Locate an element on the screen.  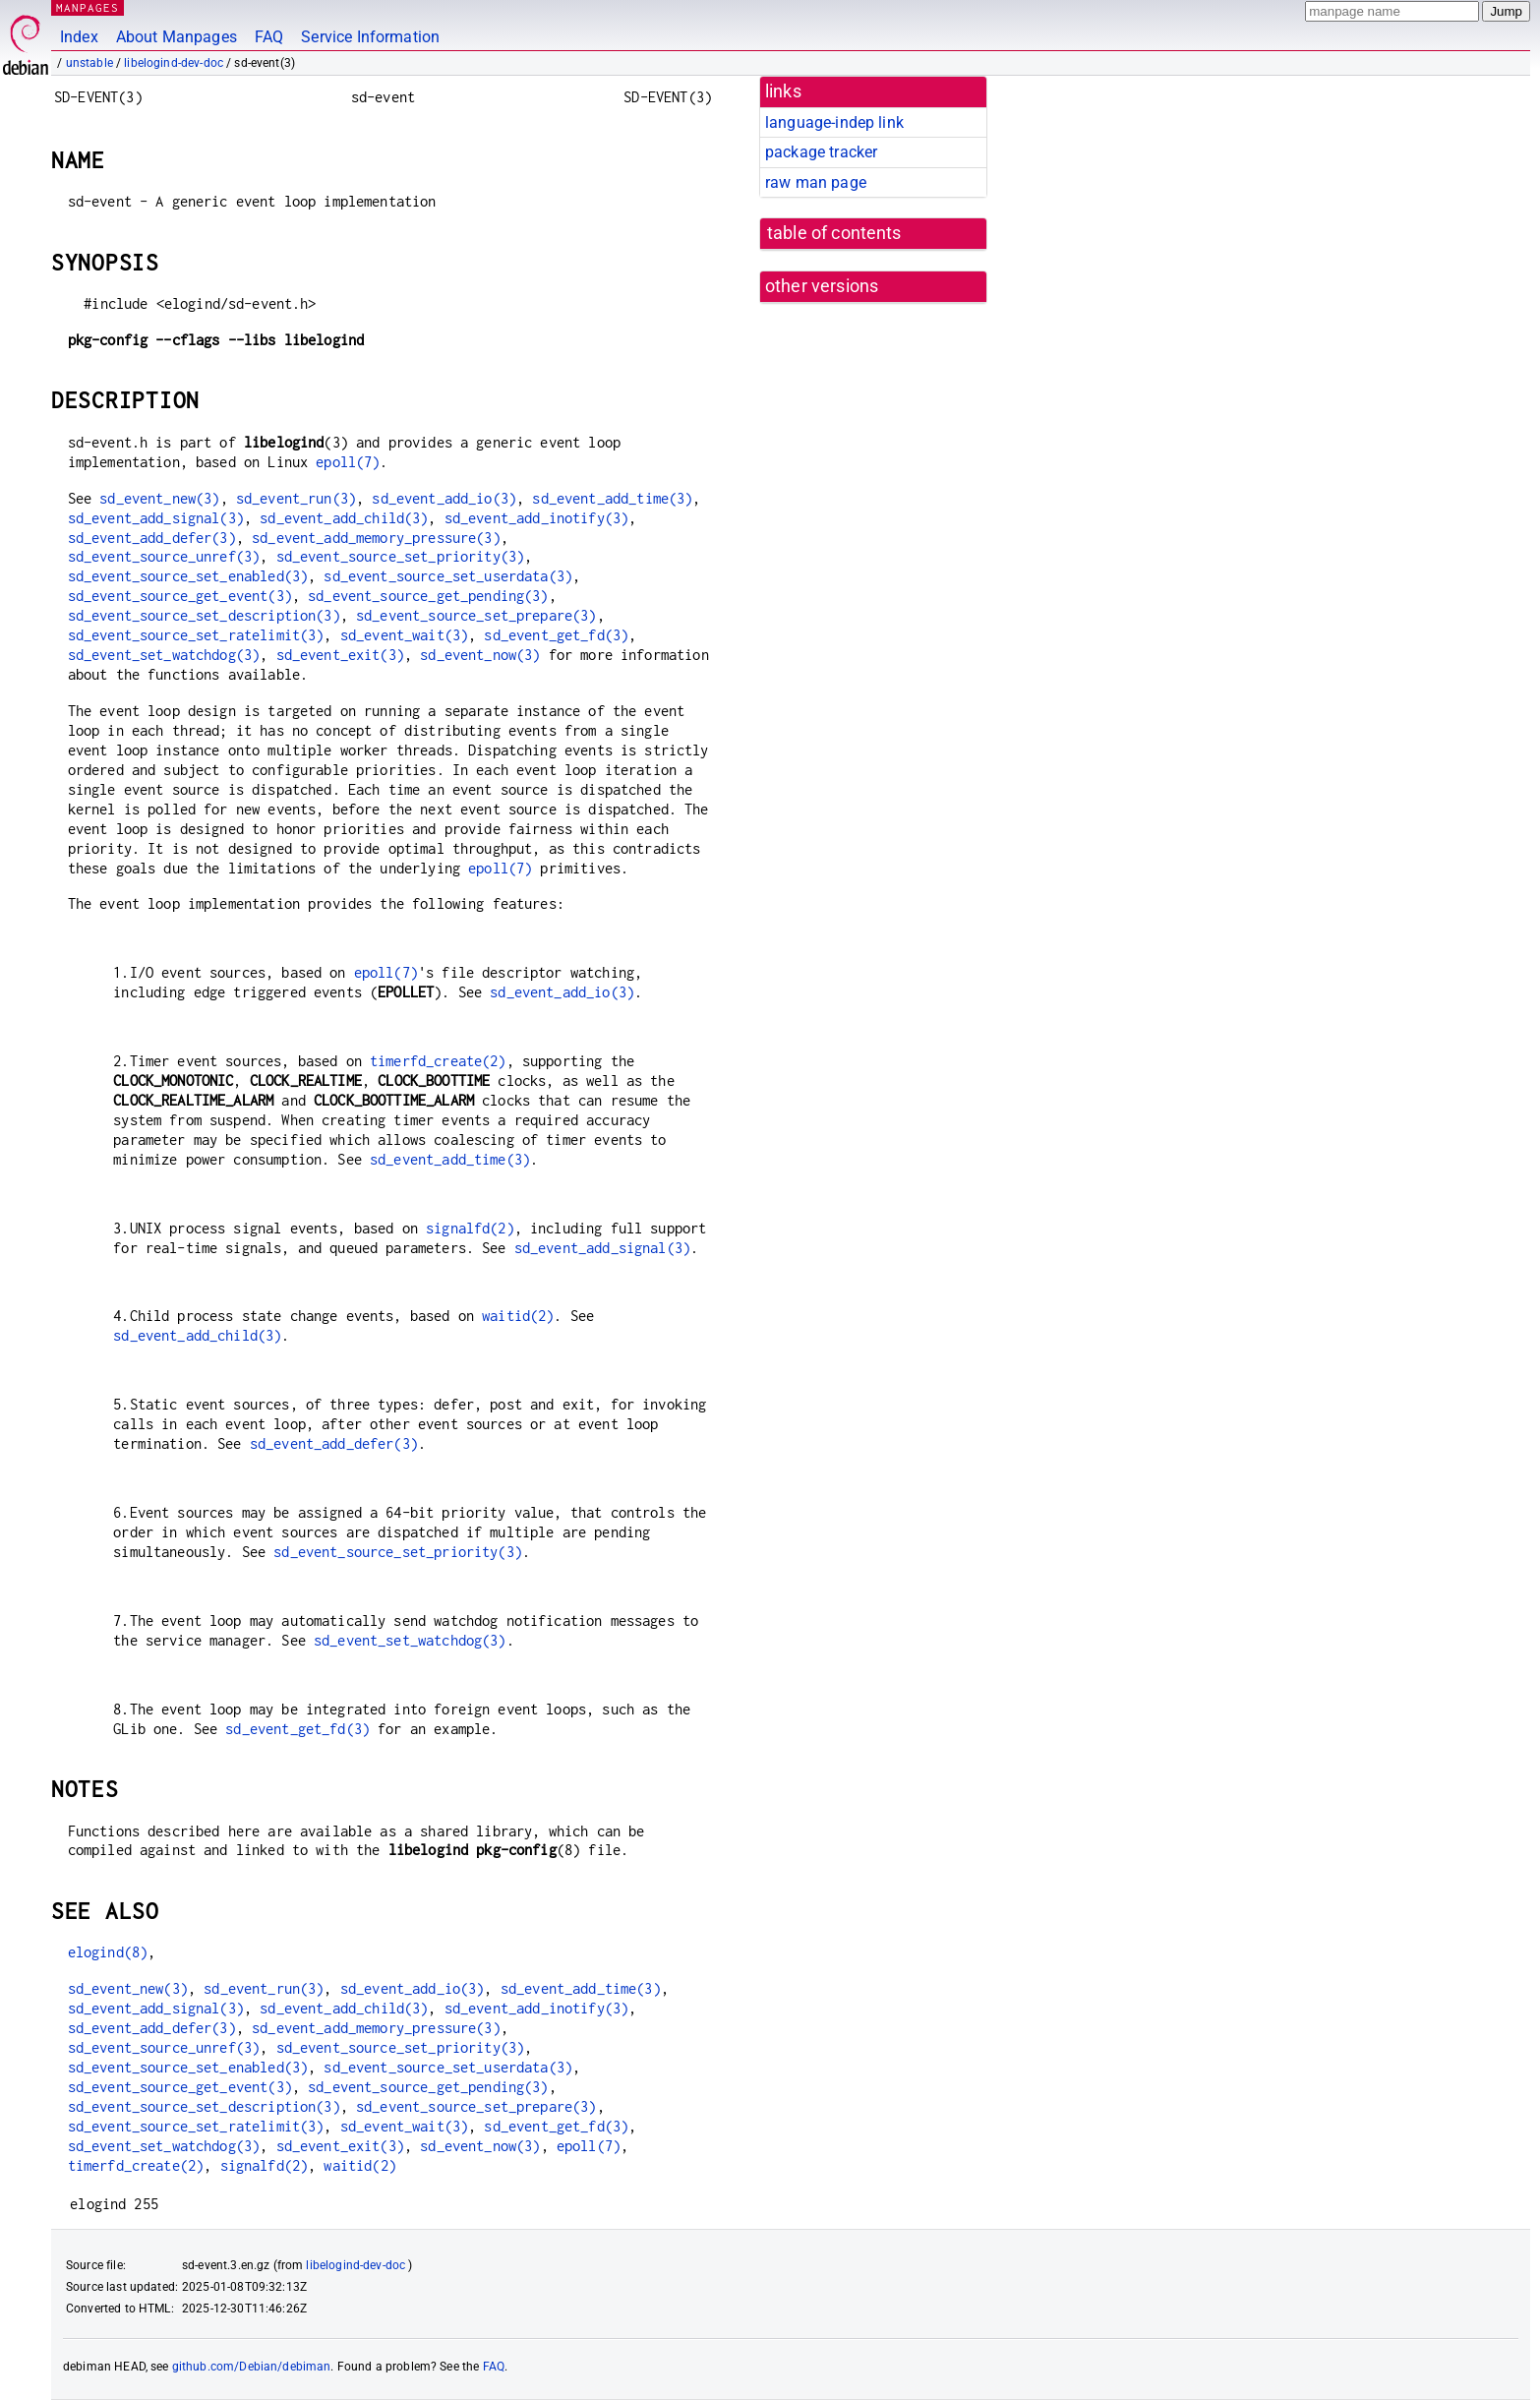
language-indep link is located at coordinates (834, 122).